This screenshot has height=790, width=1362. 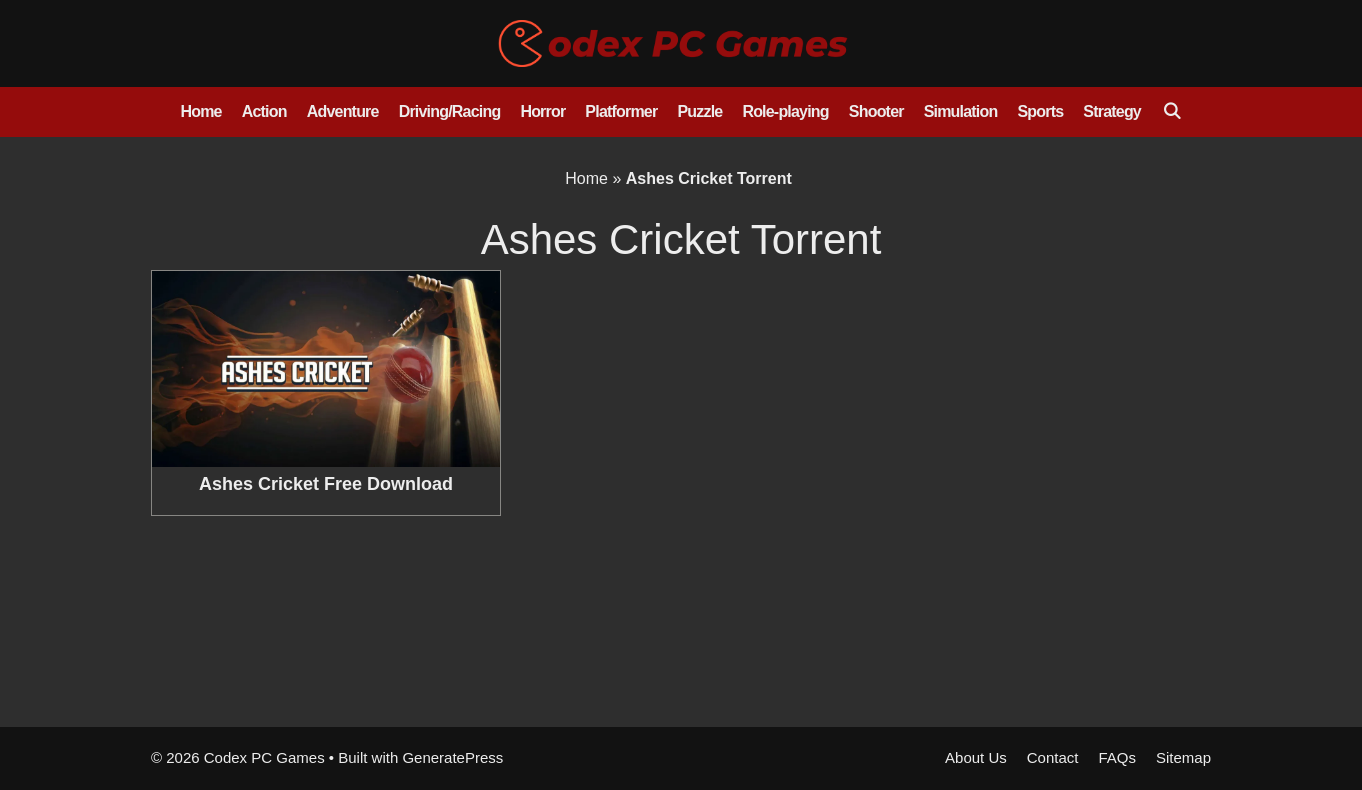 What do you see at coordinates (961, 111) in the screenshot?
I see `Simulation` at bounding box center [961, 111].